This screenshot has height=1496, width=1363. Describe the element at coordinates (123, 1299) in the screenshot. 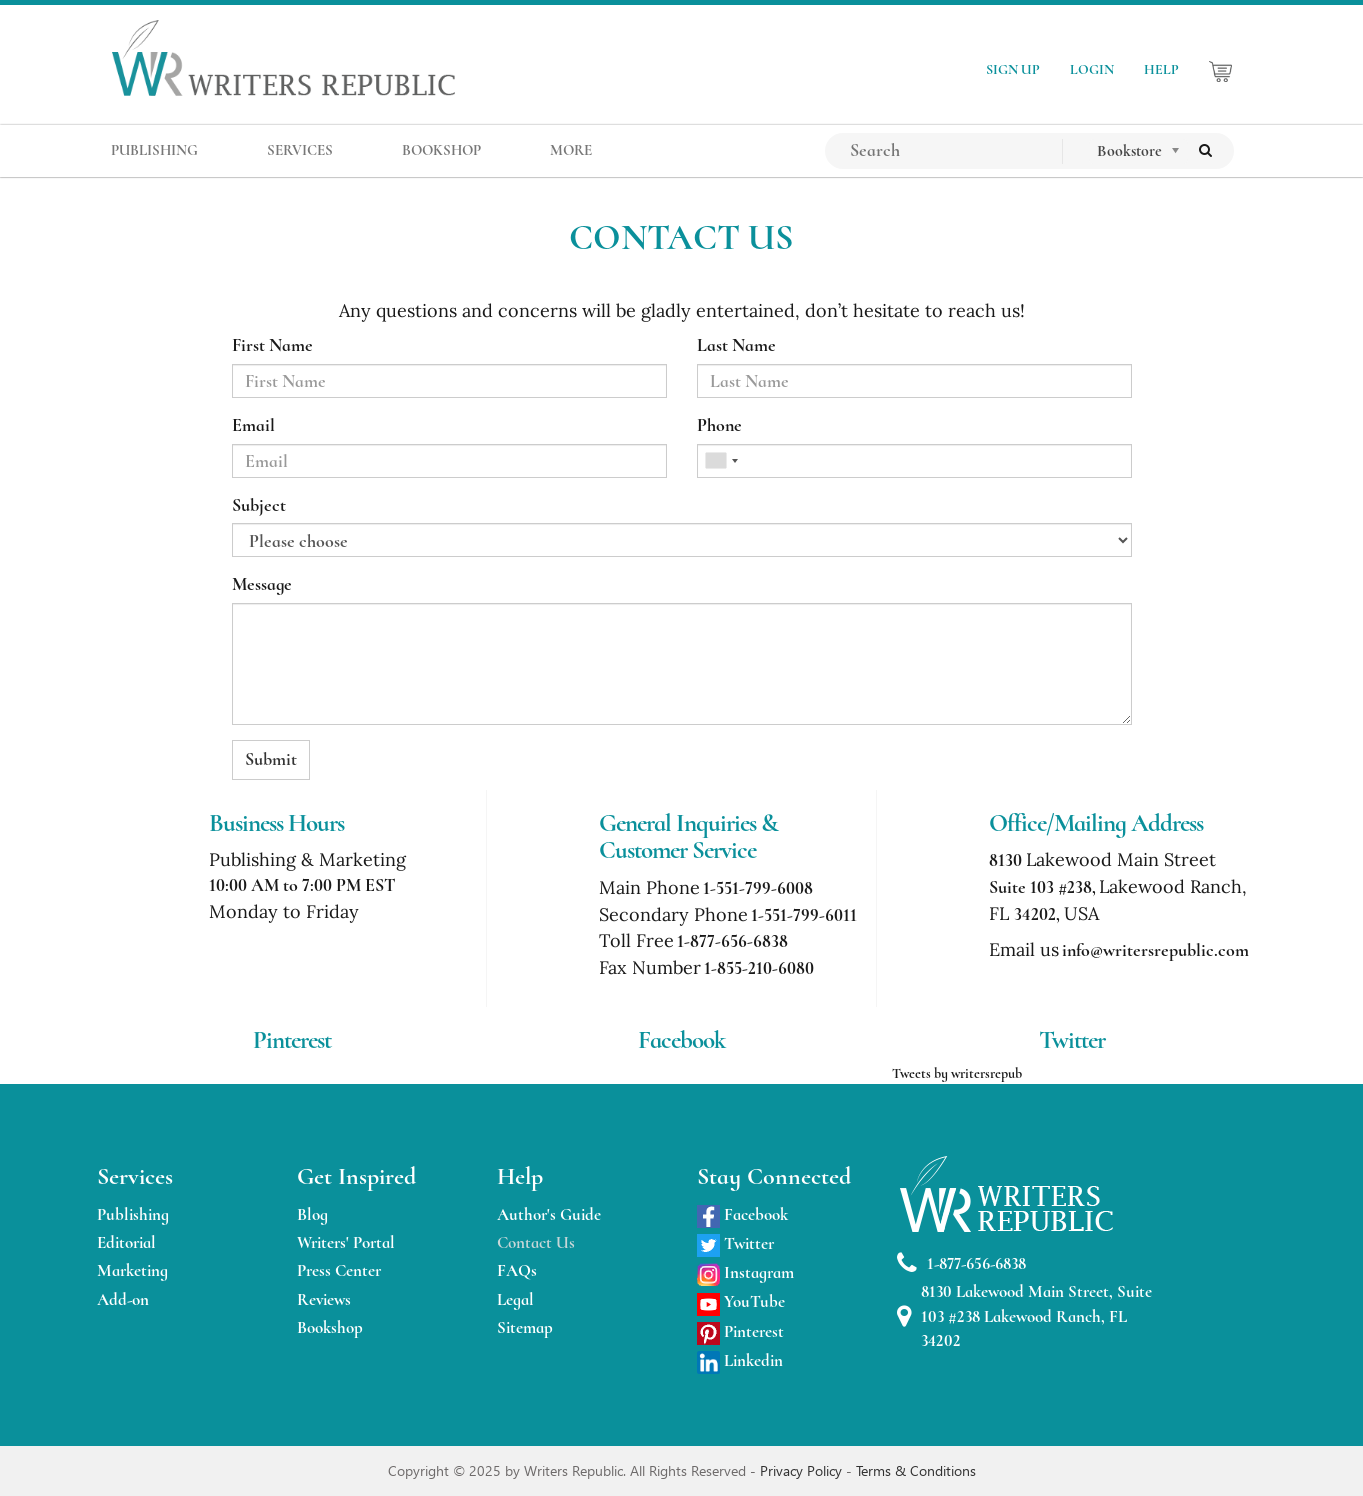

I see `Add-on` at that location.